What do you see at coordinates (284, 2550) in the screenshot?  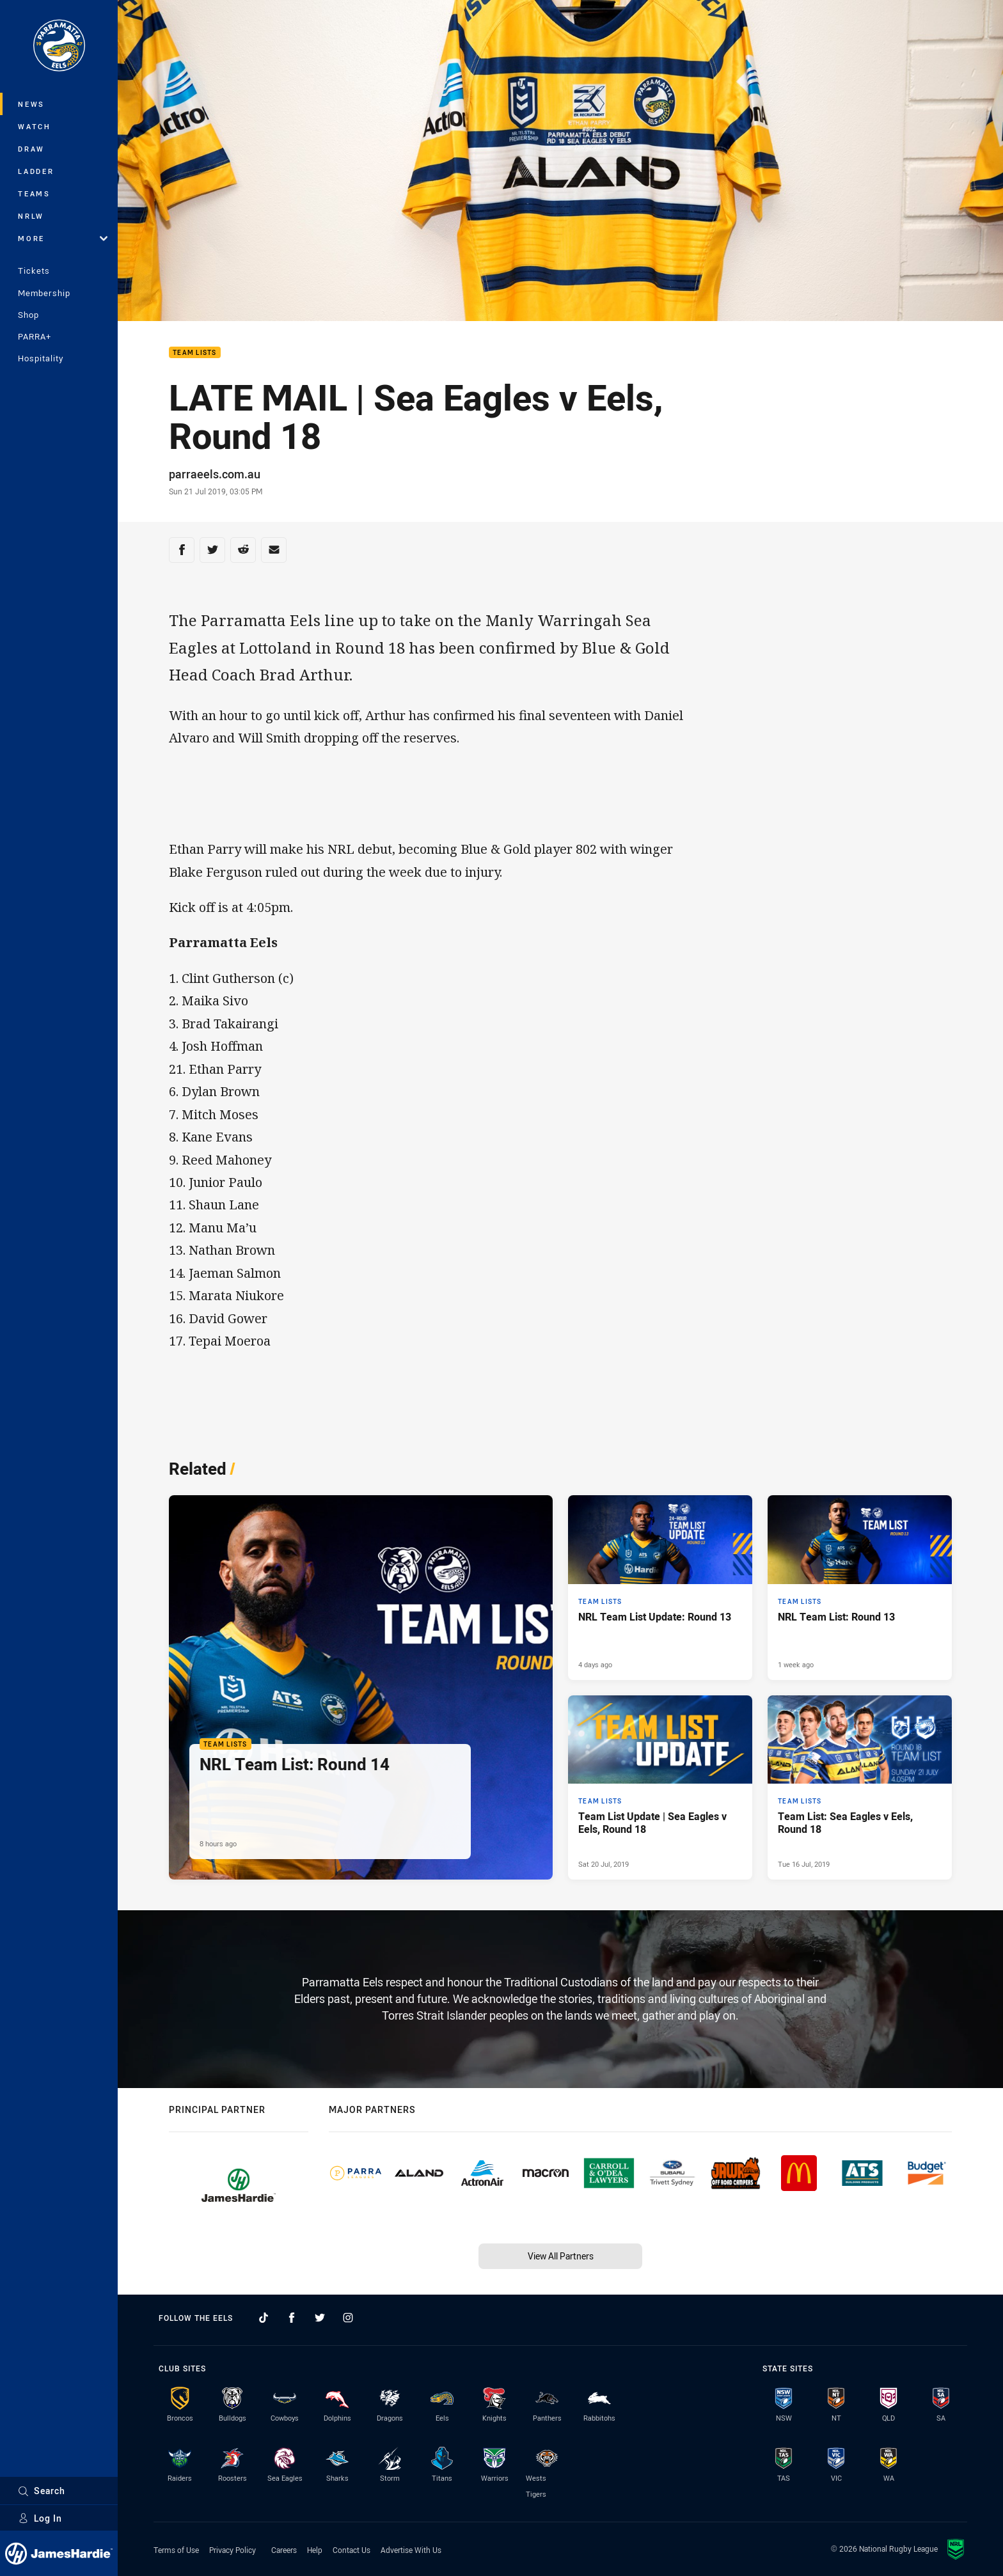 I see `Careers` at bounding box center [284, 2550].